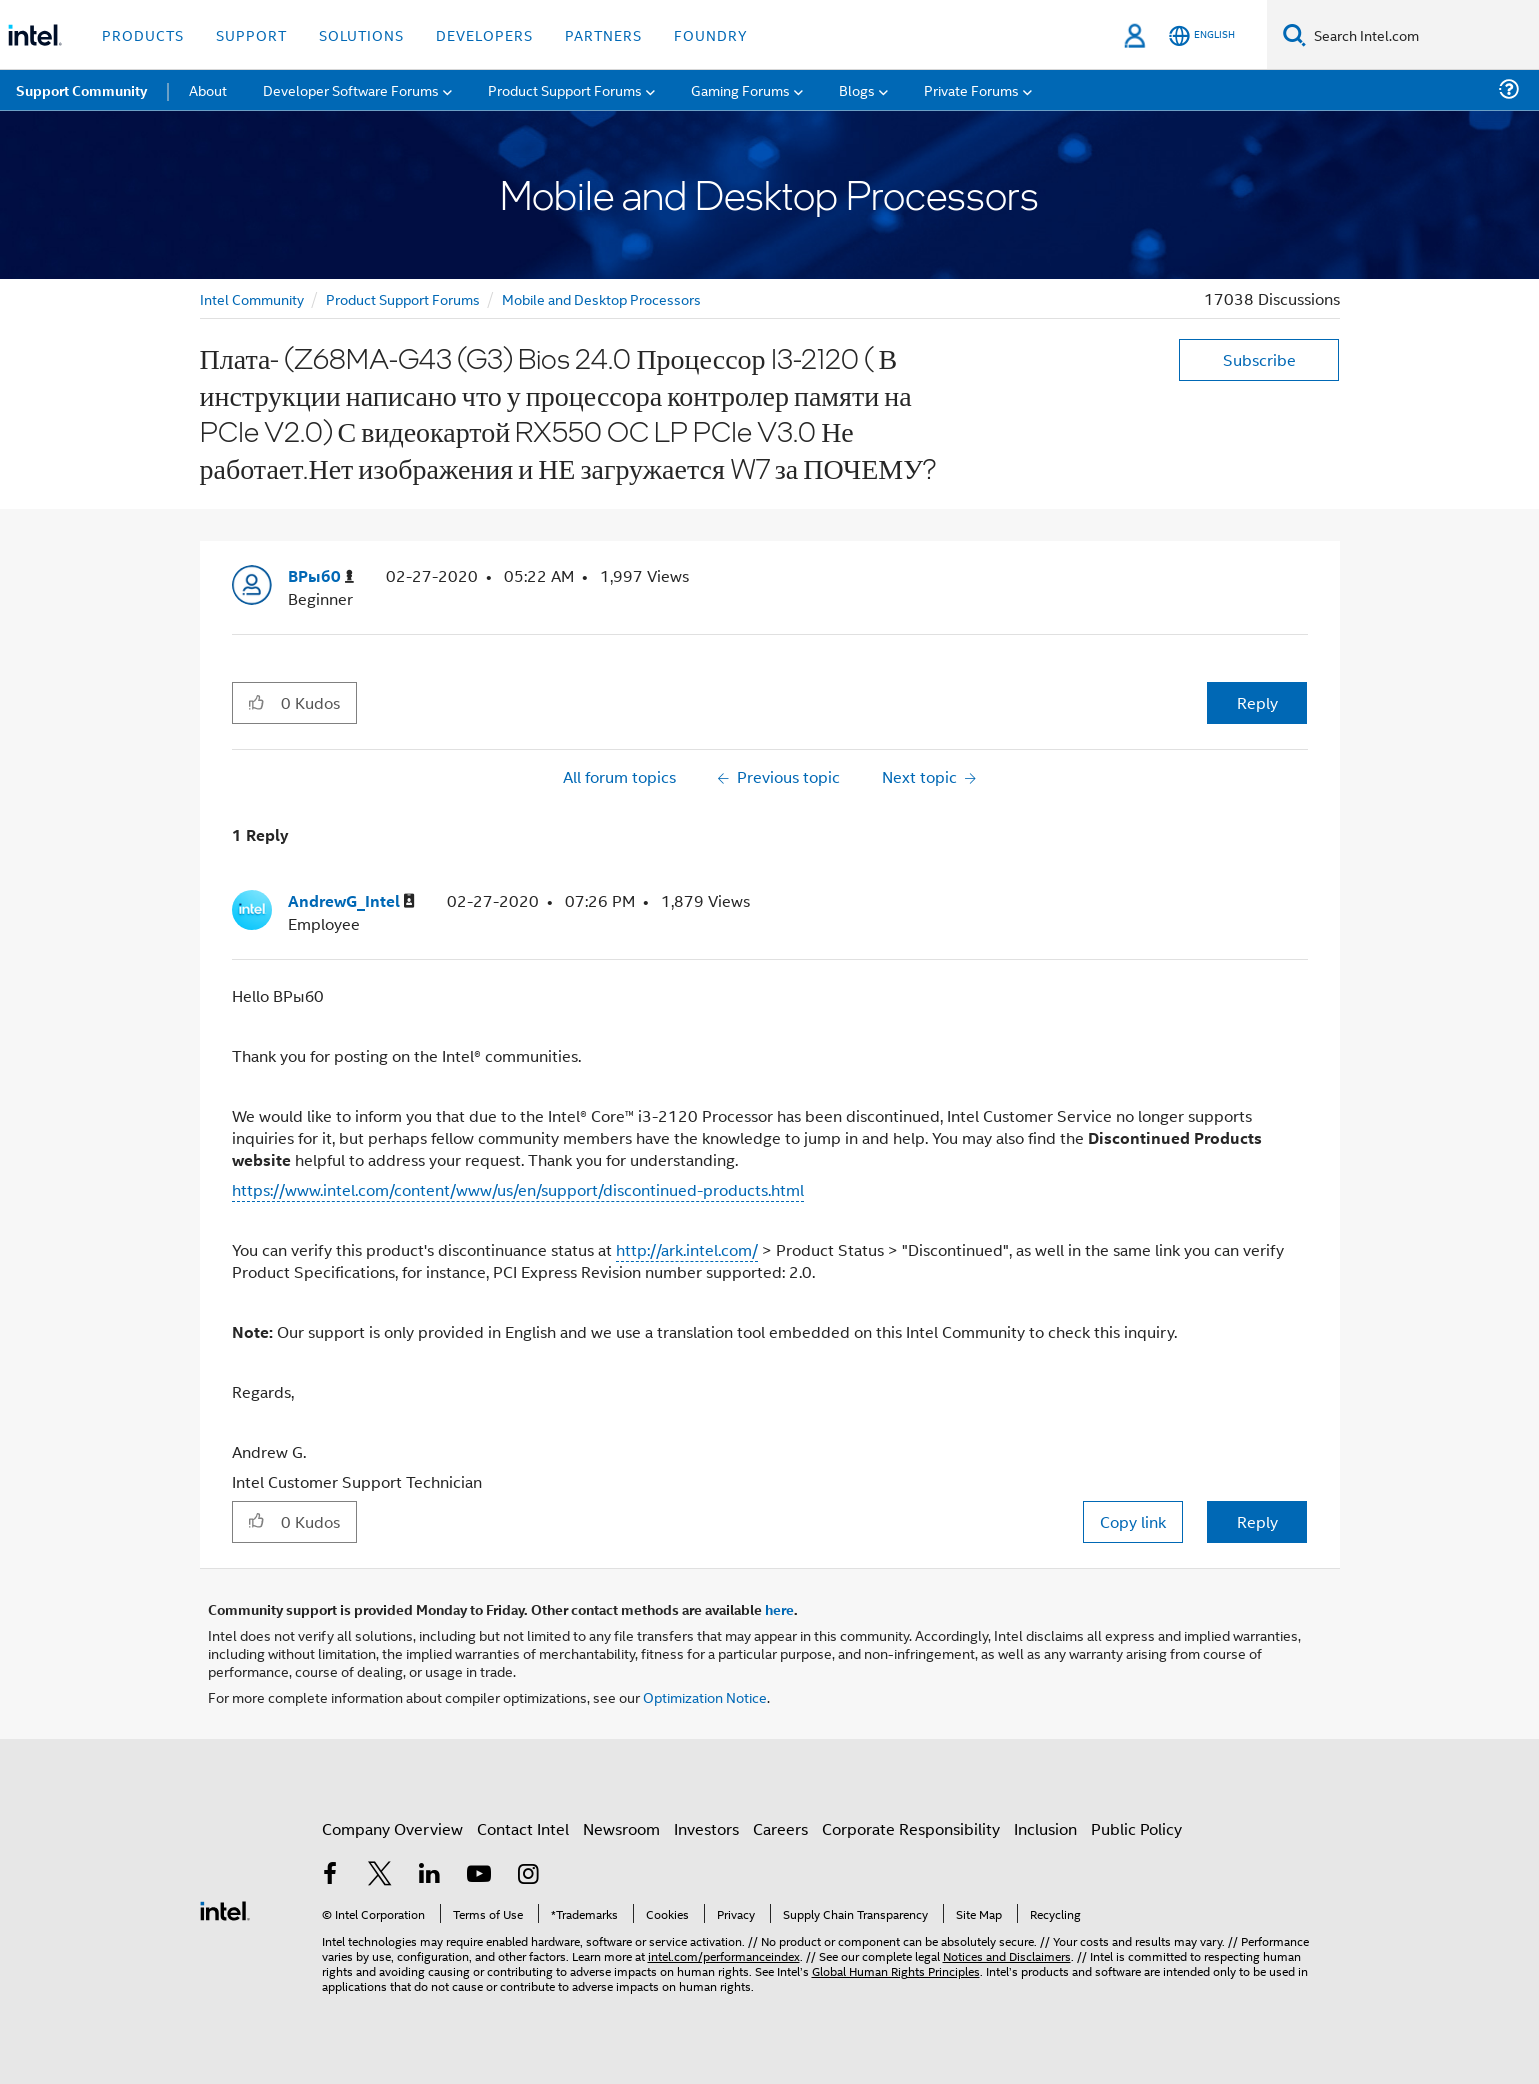 This screenshot has width=1539, height=2084. I want to click on Partners [button], so click(603, 34).